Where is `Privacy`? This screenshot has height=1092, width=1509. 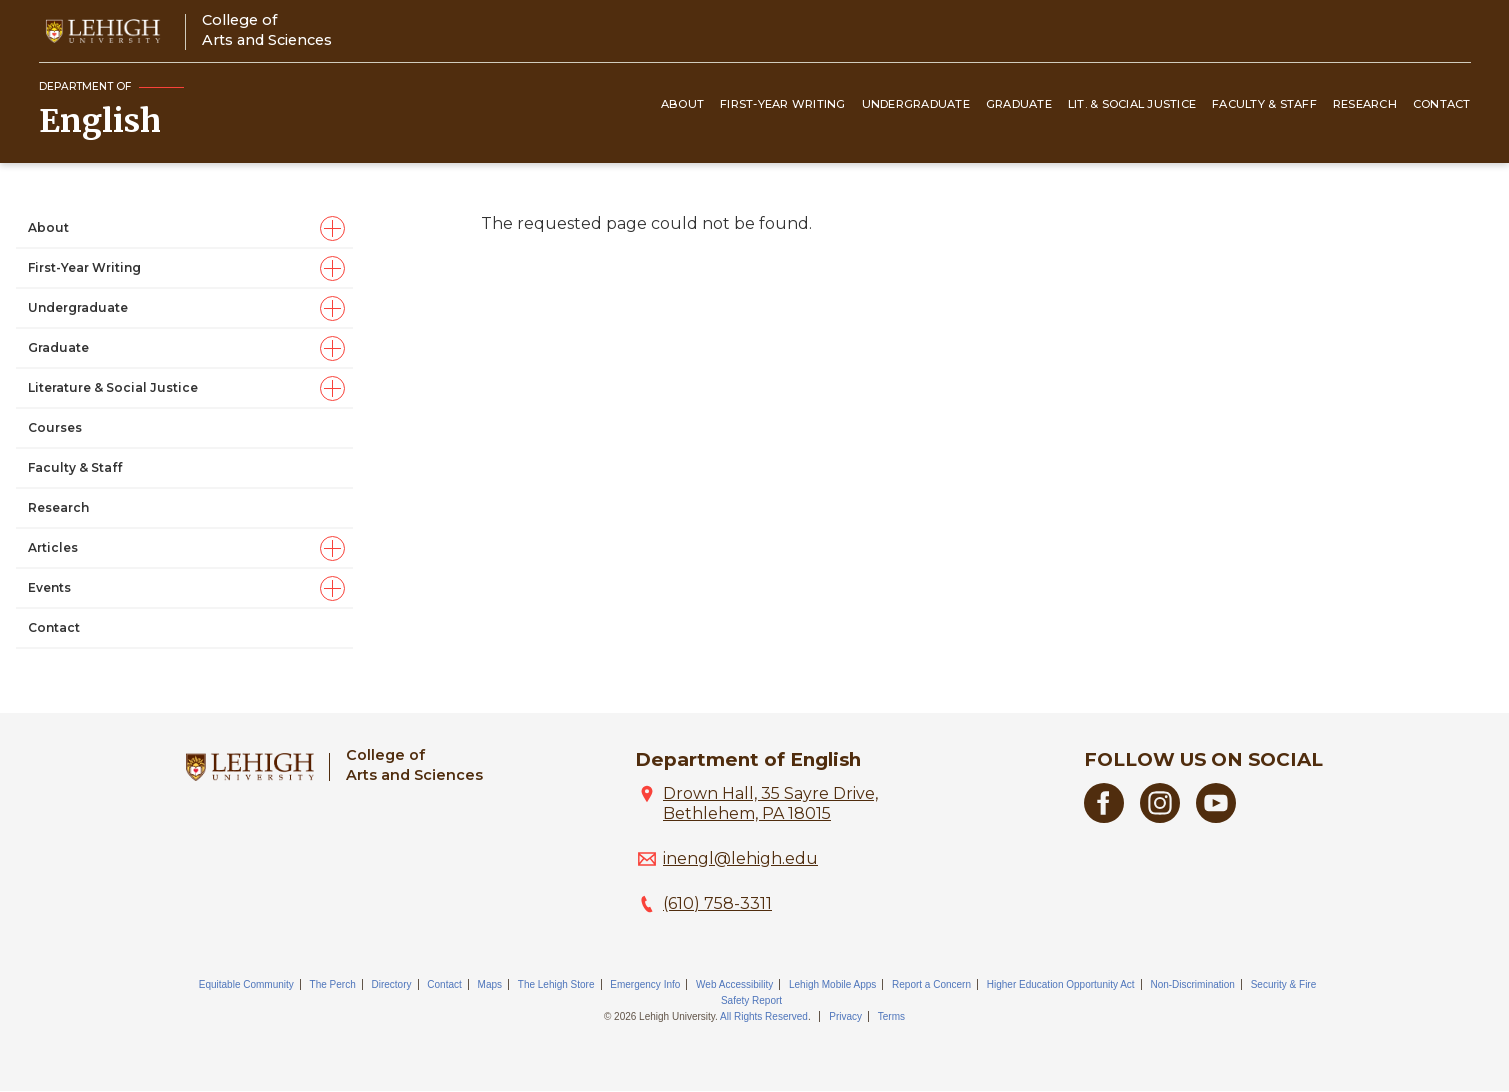 Privacy is located at coordinates (845, 1016).